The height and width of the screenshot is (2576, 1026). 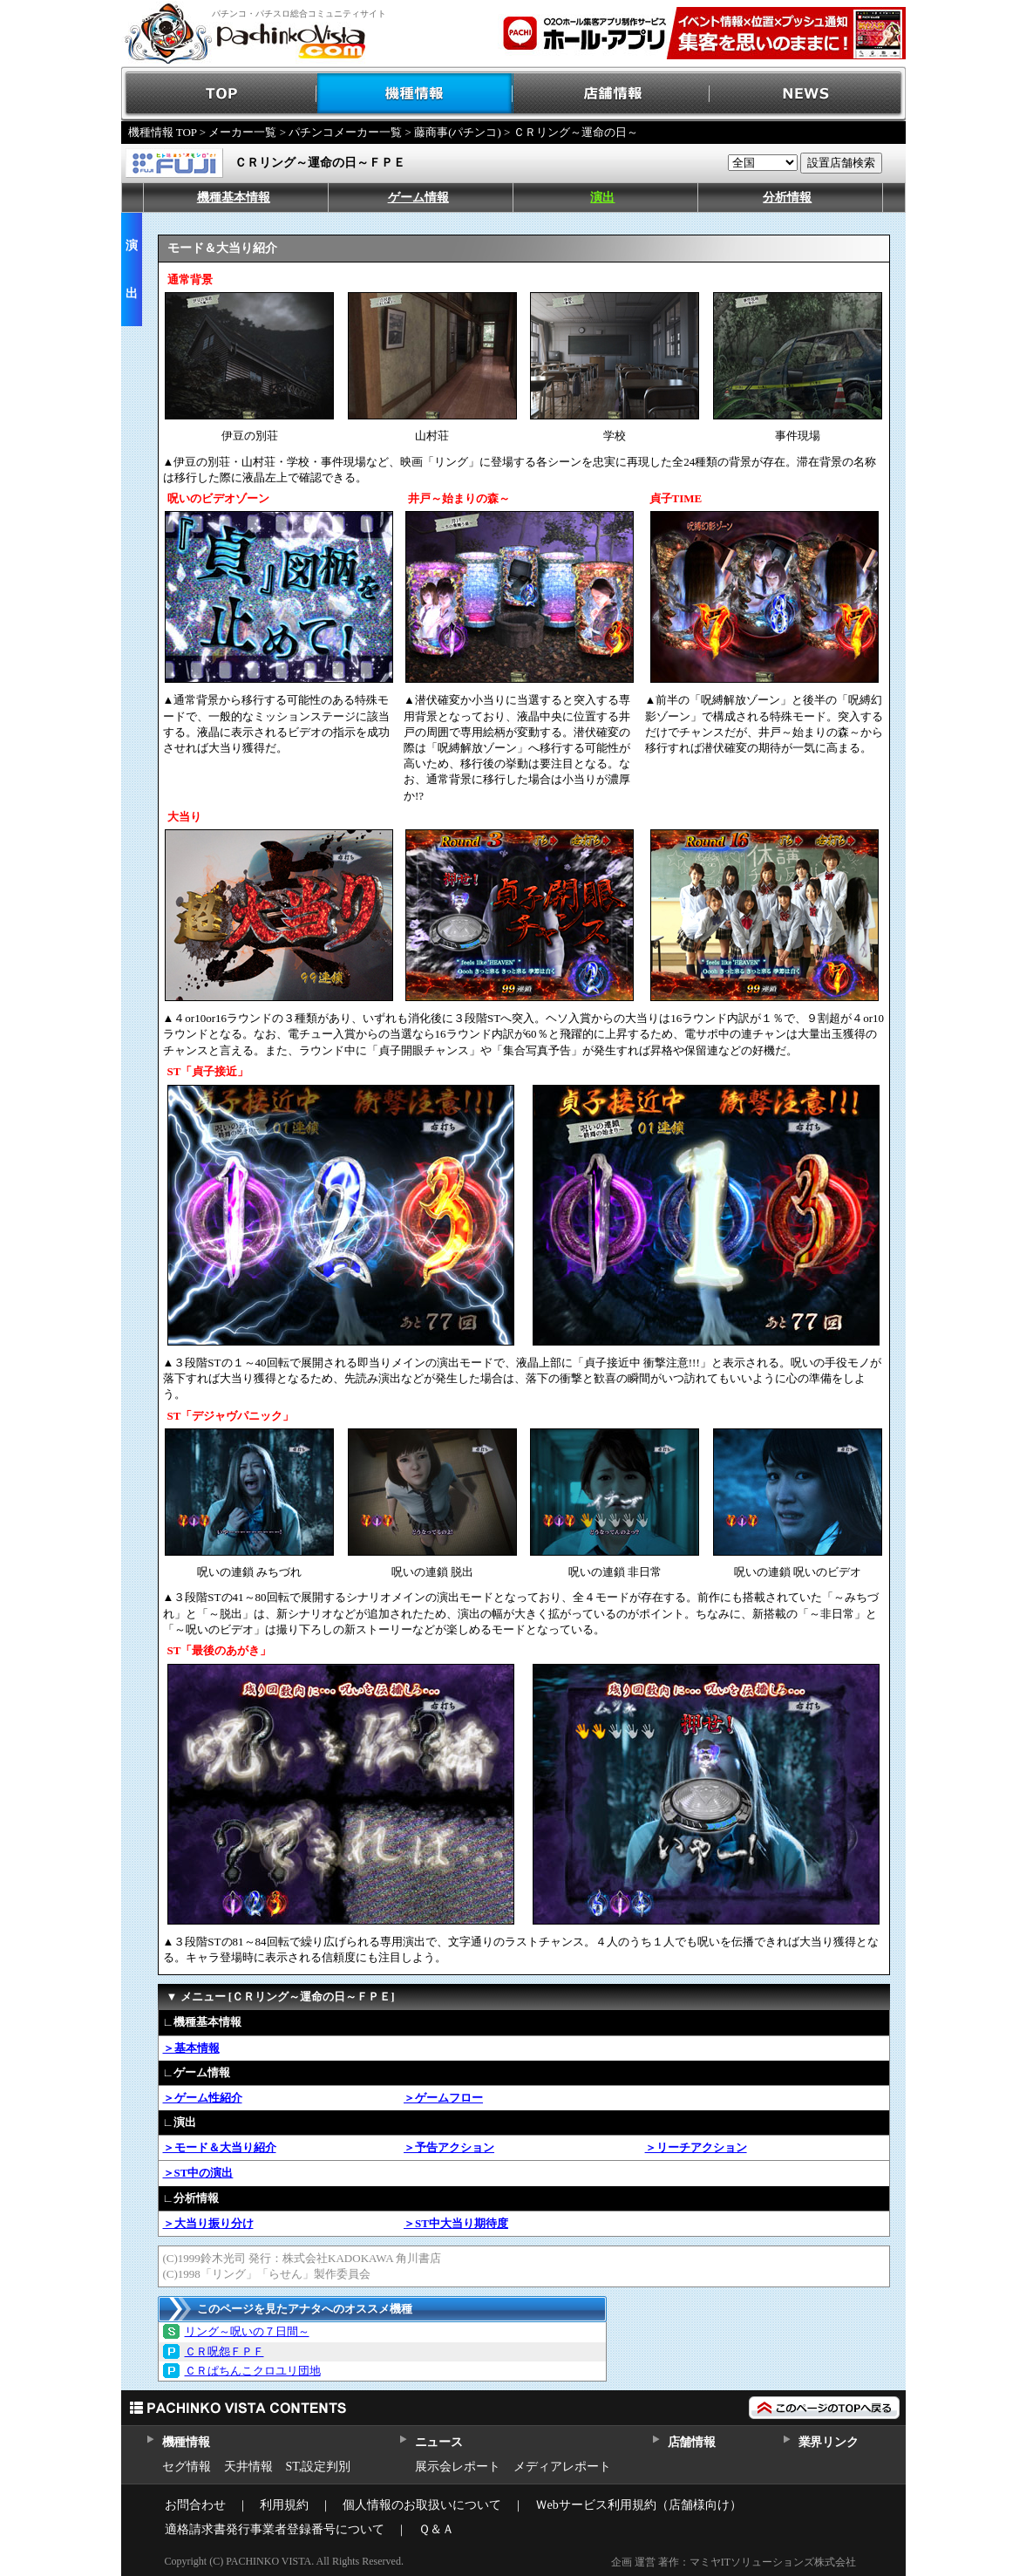 What do you see at coordinates (638, 2504) in the screenshot?
I see `Ｗebサービス利用規約（店舗様向け）` at bounding box center [638, 2504].